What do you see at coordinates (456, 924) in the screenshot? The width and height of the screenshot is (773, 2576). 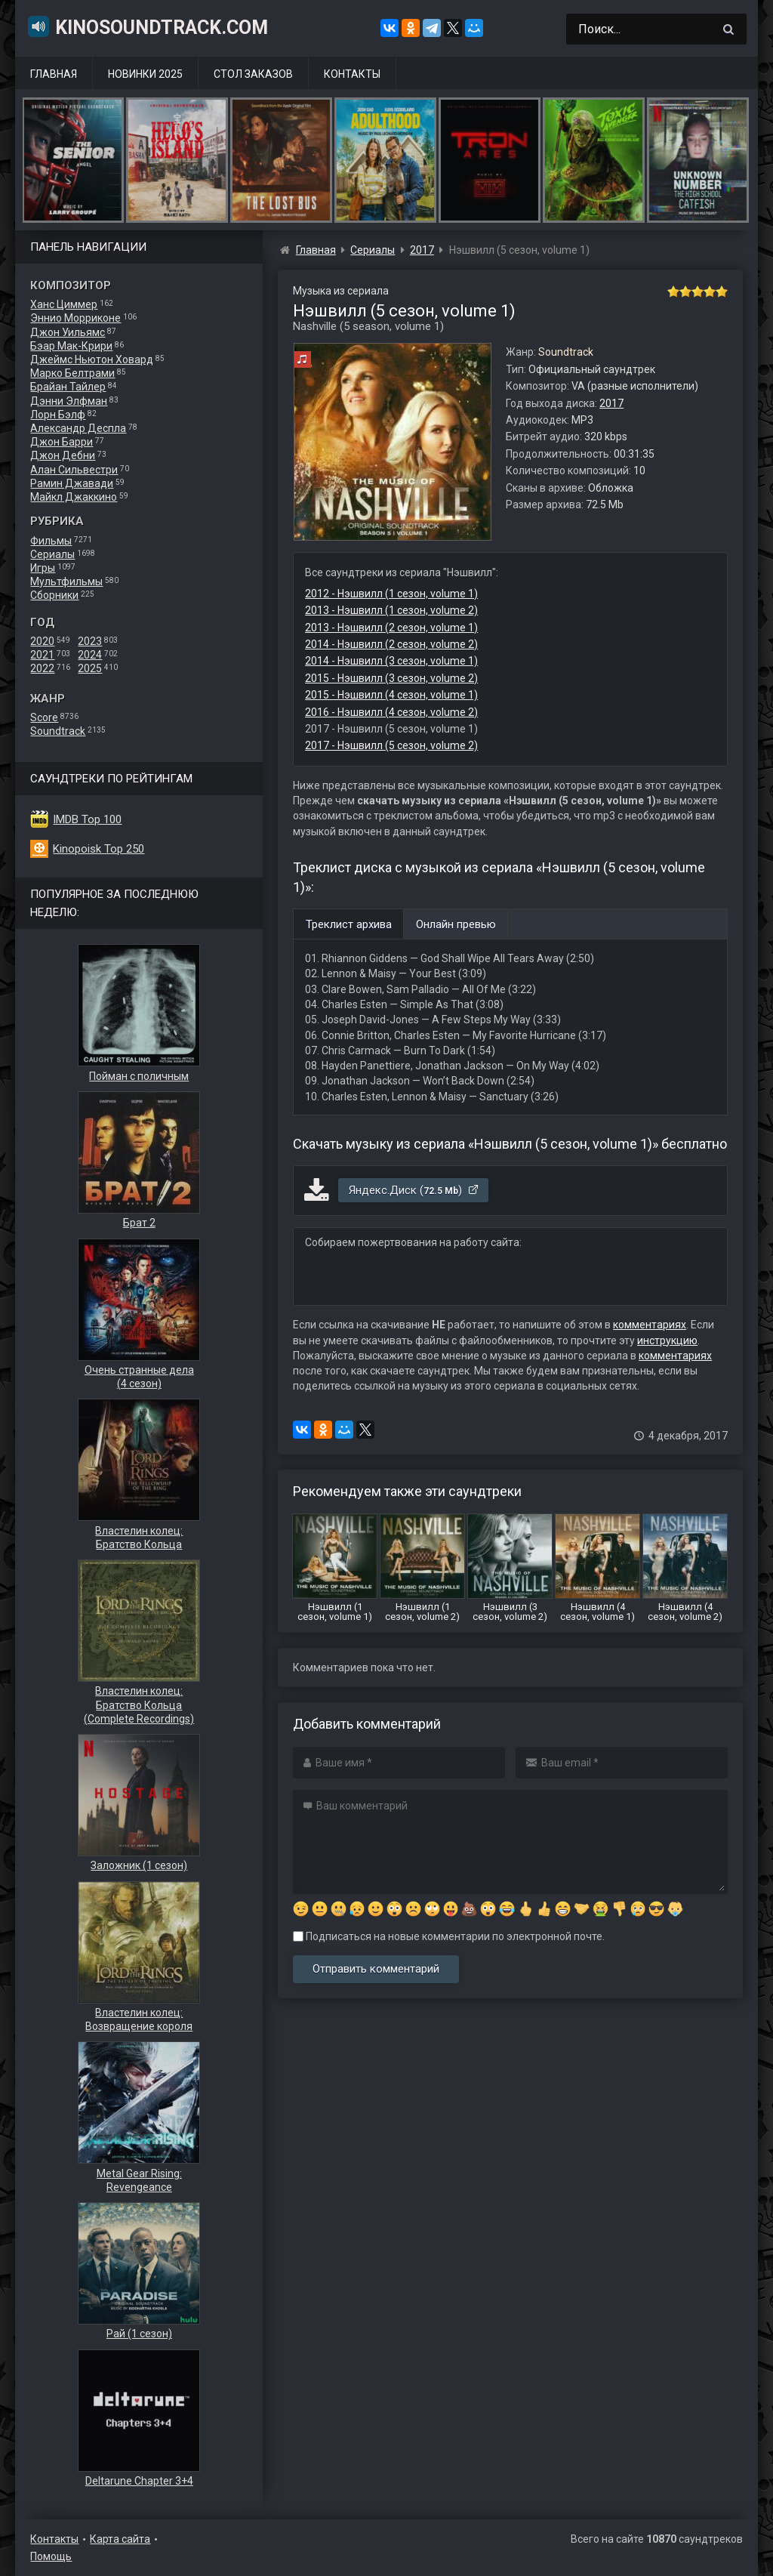 I see `Онлайн превью` at bounding box center [456, 924].